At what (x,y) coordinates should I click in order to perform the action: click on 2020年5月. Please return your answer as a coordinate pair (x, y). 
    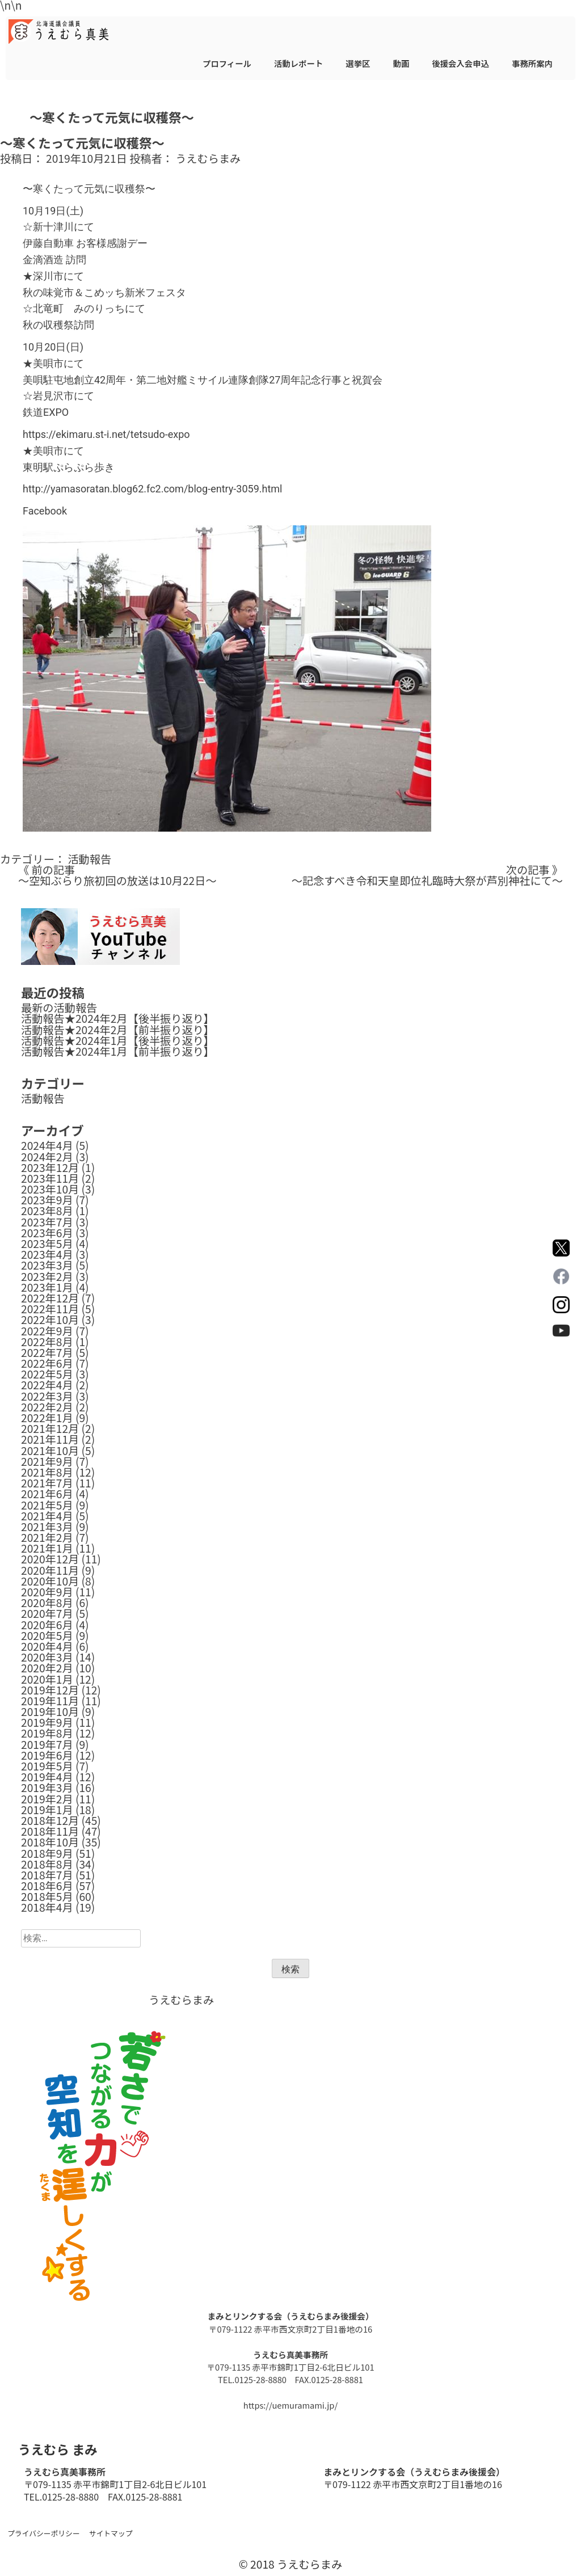
    Looking at the image, I should click on (47, 1635).